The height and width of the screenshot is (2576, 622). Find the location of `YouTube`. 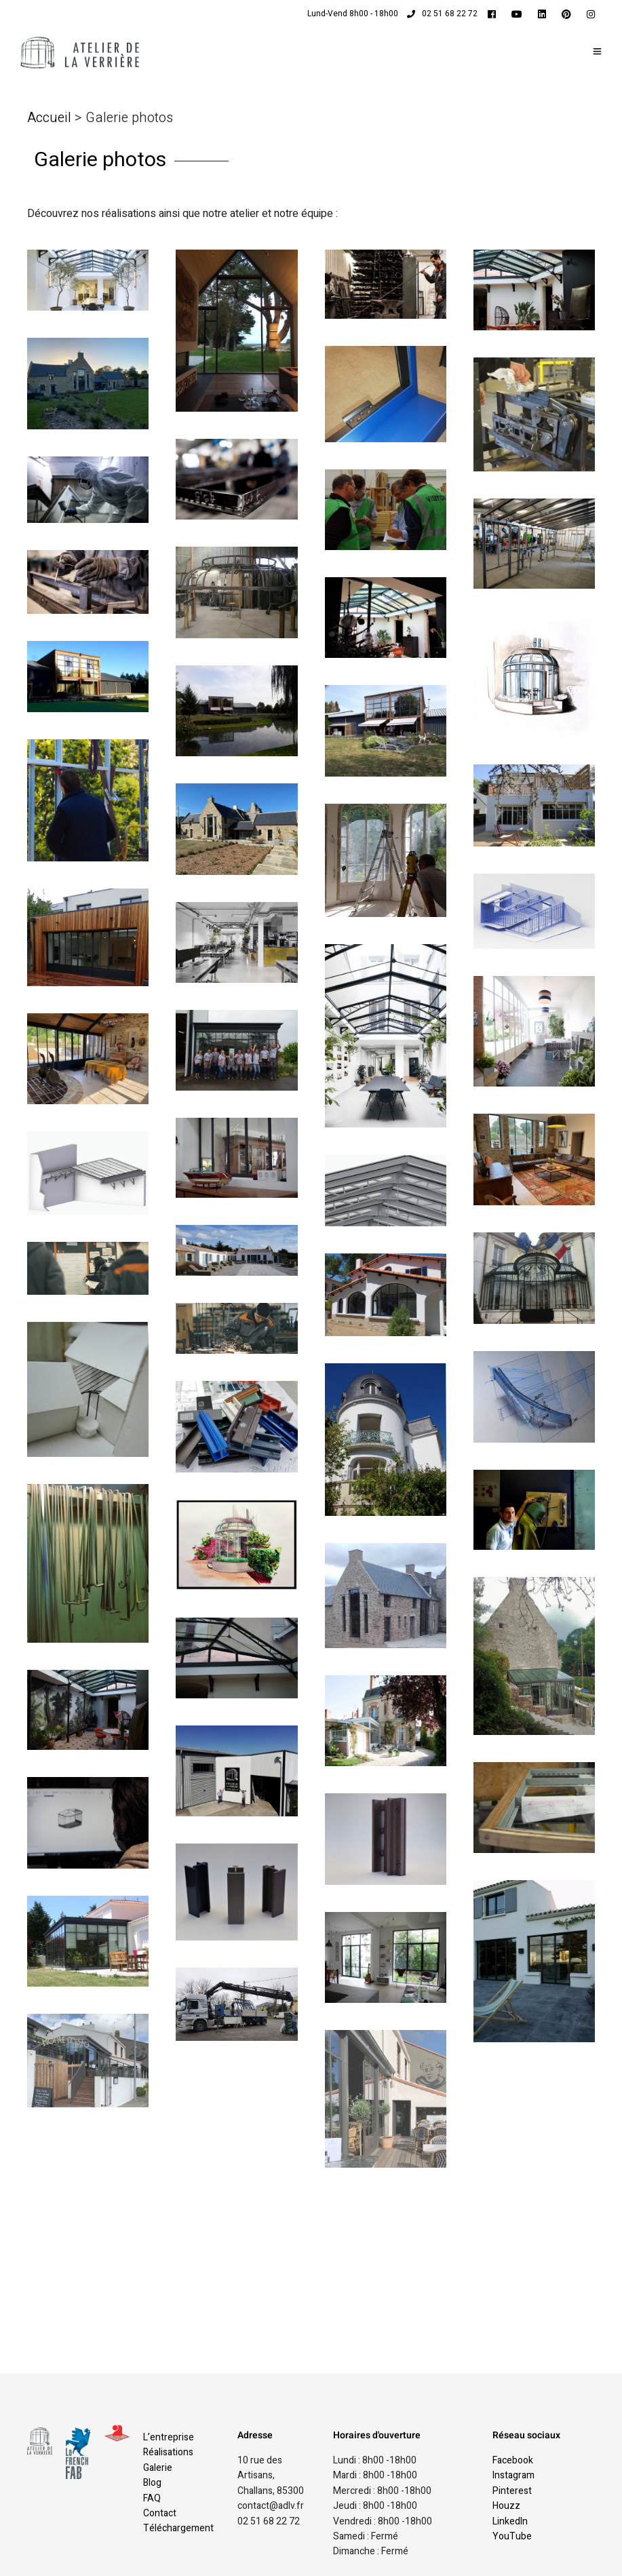

YouTube is located at coordinates (512, 2536).